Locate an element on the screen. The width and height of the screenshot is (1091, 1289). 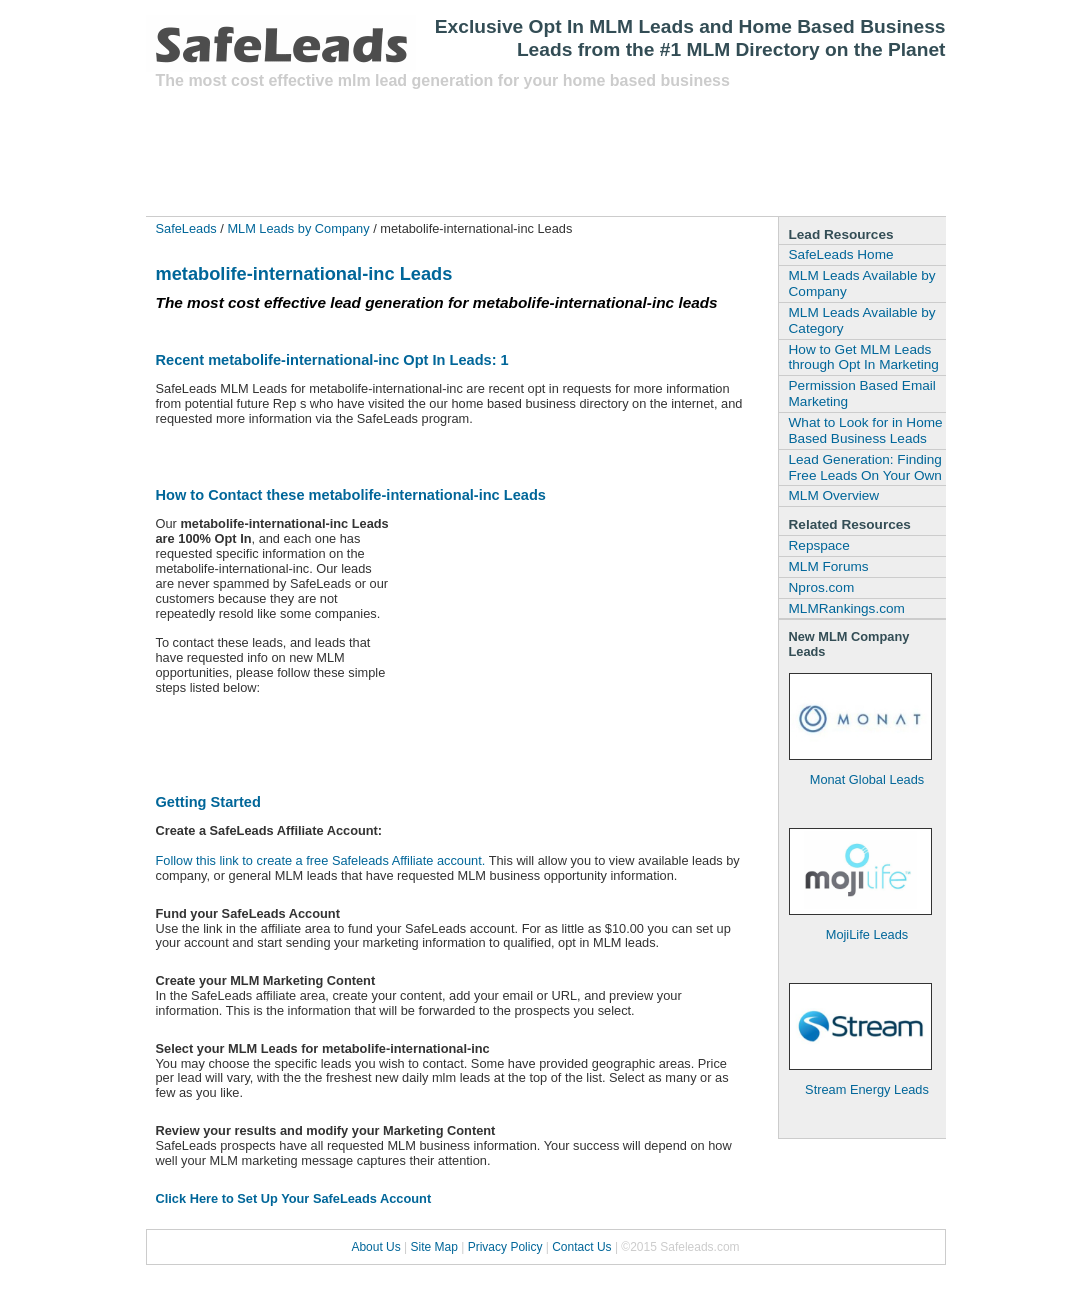
[Advertisement] is located at coordinates (520, 151).